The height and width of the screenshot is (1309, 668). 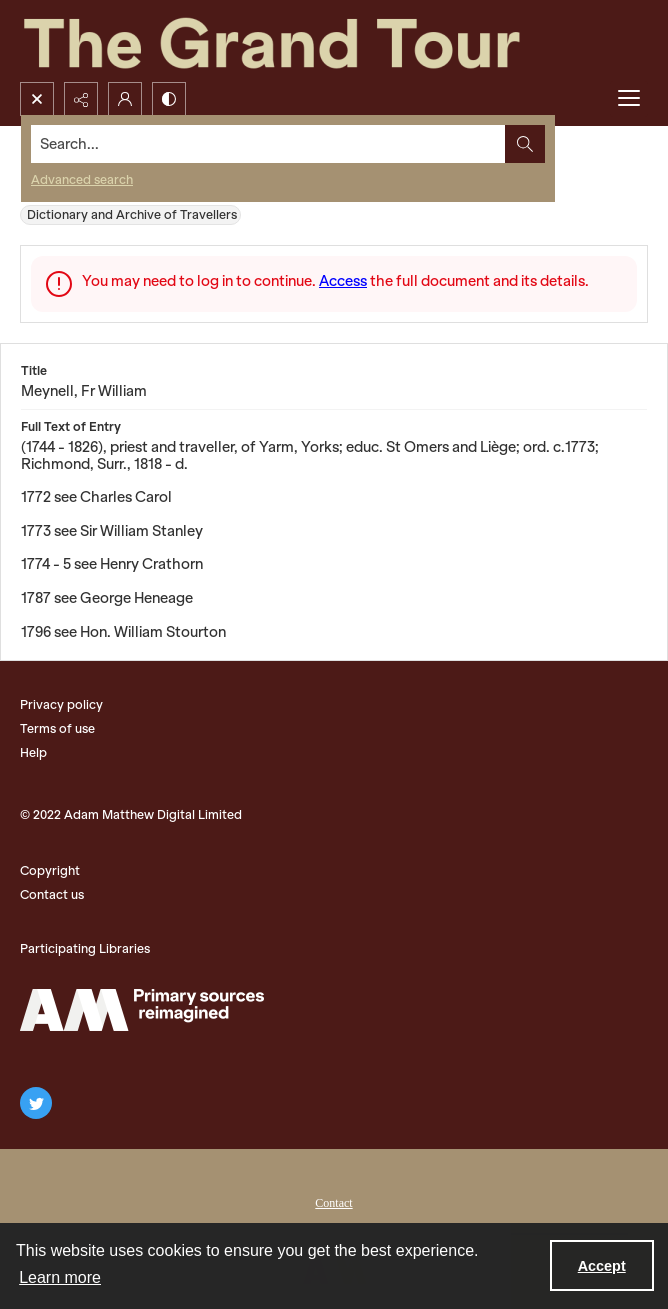 What do you see at coordinates (268, 144) in the screenshot?
I see `[Search the site]` at bounding box center [268, 144].